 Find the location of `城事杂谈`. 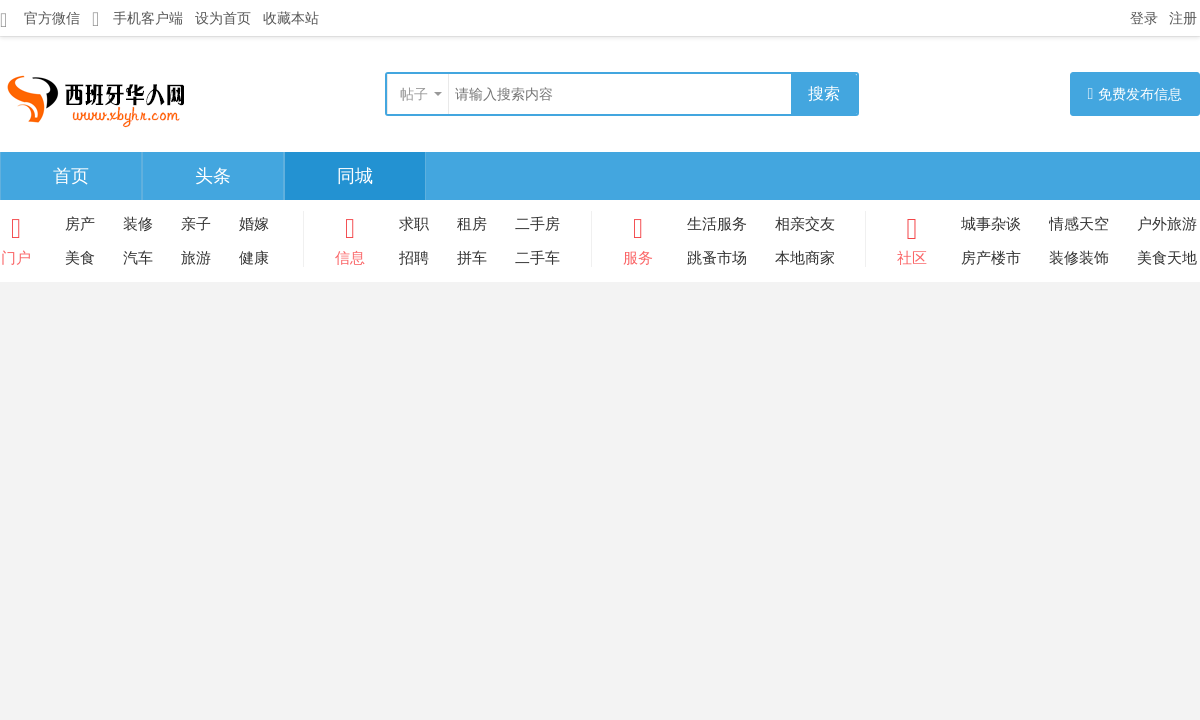

城事杂谈 is located at coordinates (991, 223).